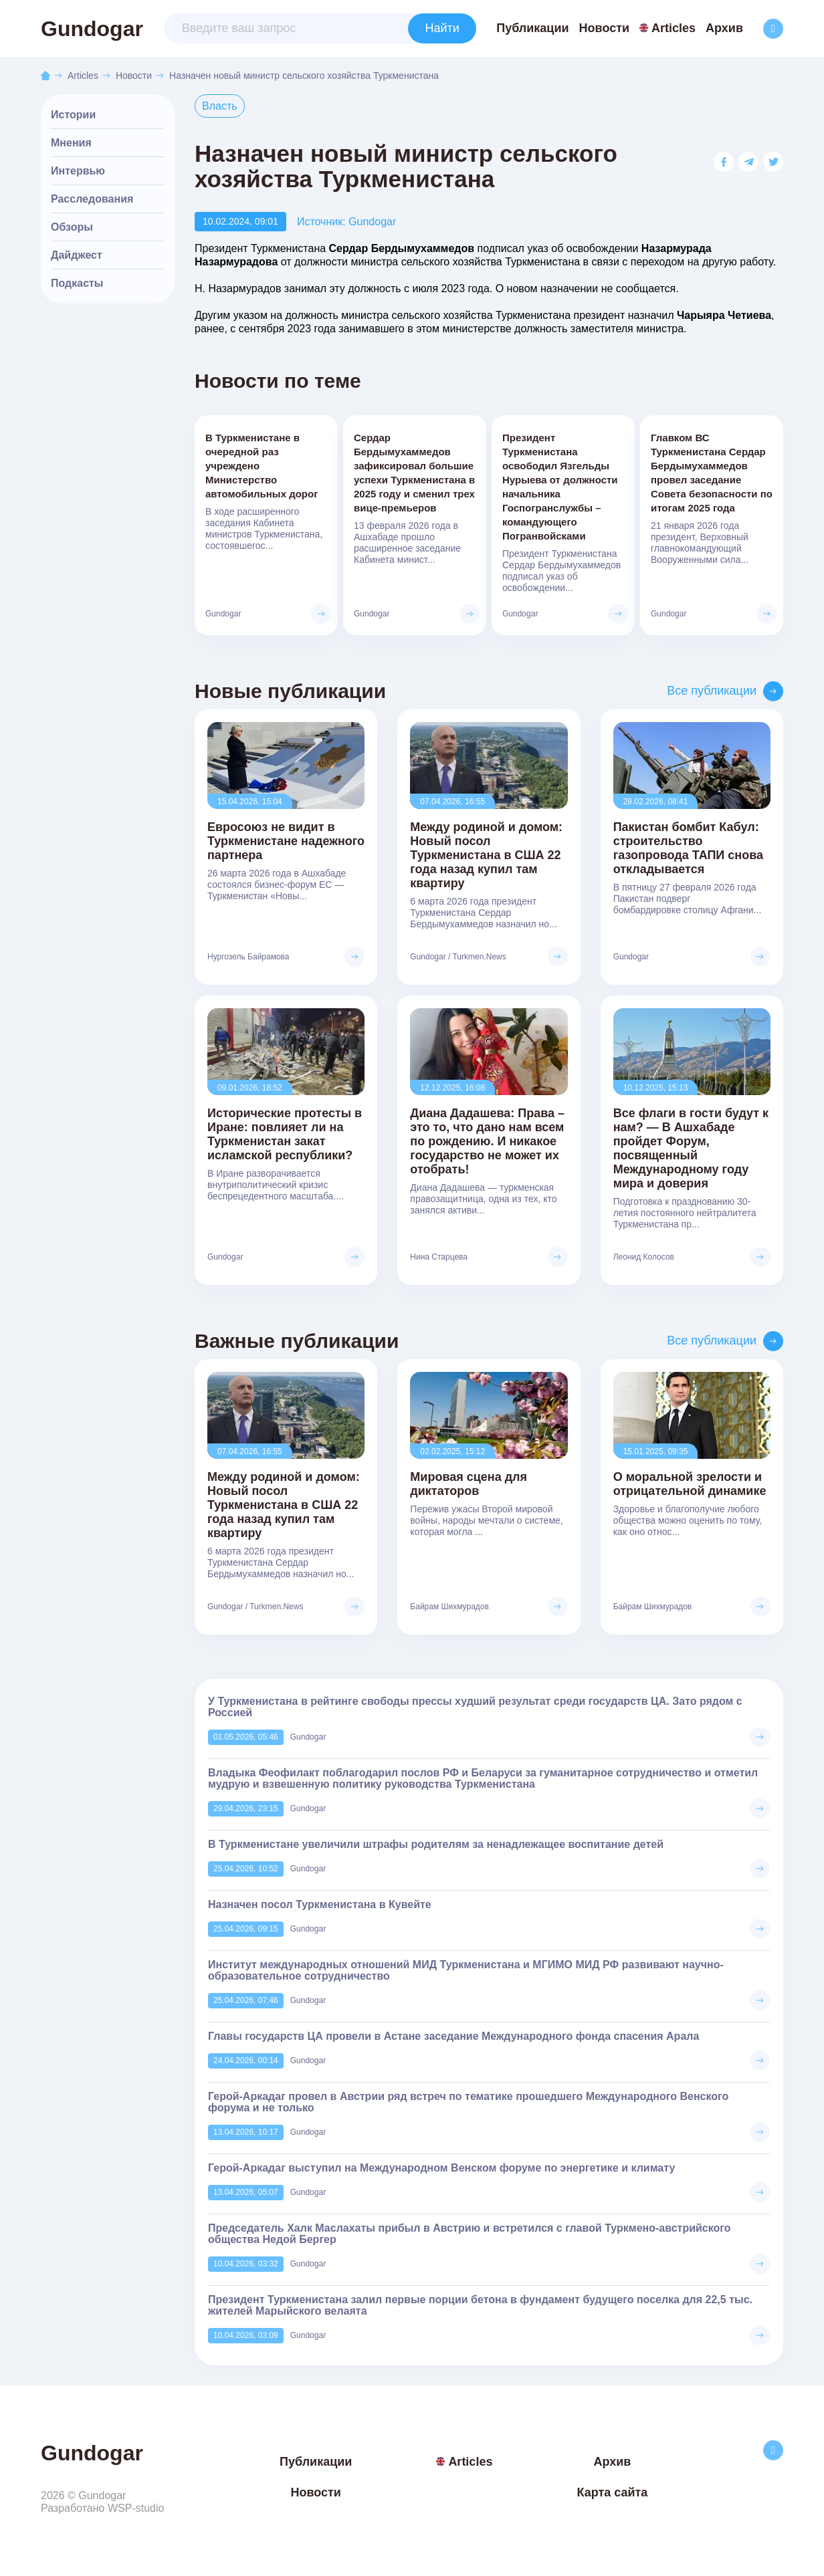 This screenshot has width=824, height=2576. I want to click on Articles, so click(667, 28).